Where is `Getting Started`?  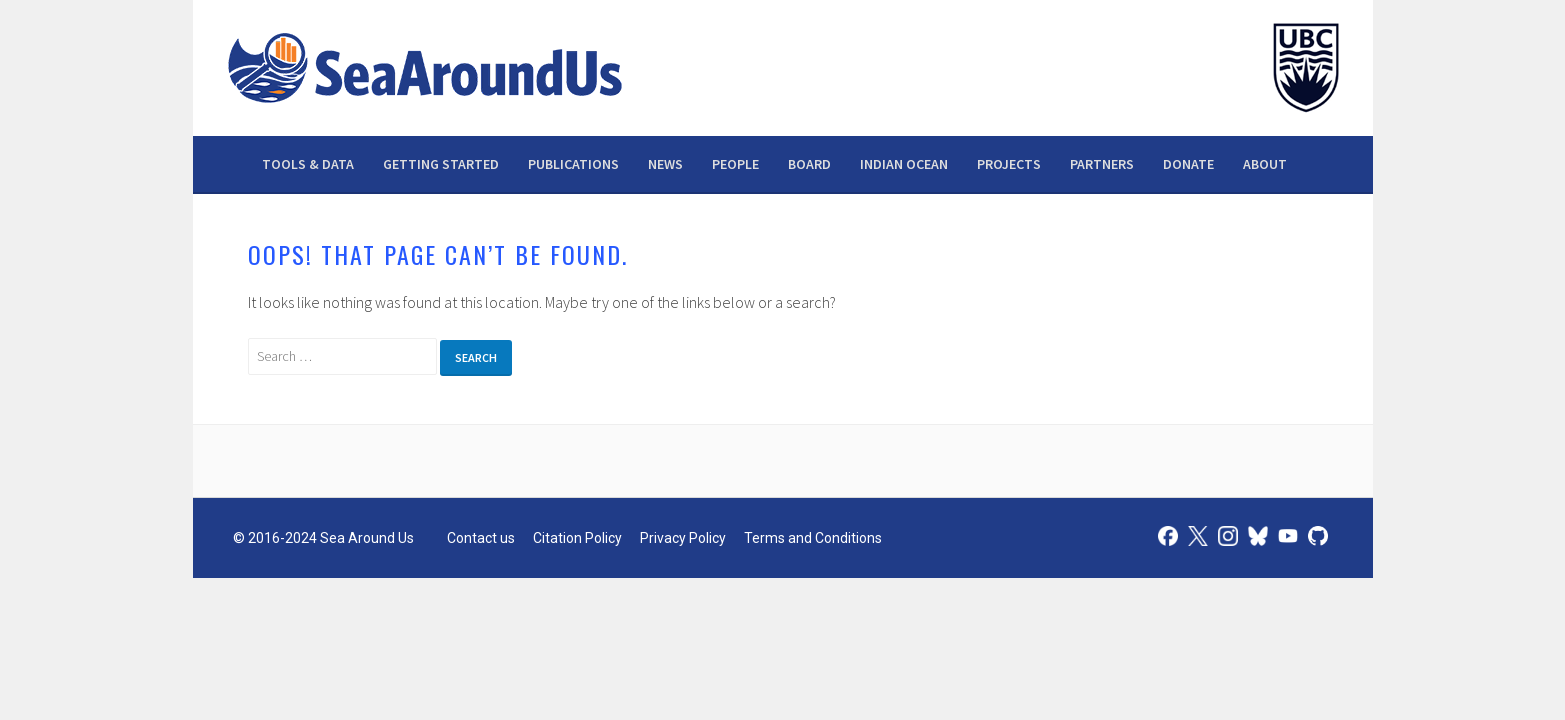 Getting Started is located at coordinates (441, 164).